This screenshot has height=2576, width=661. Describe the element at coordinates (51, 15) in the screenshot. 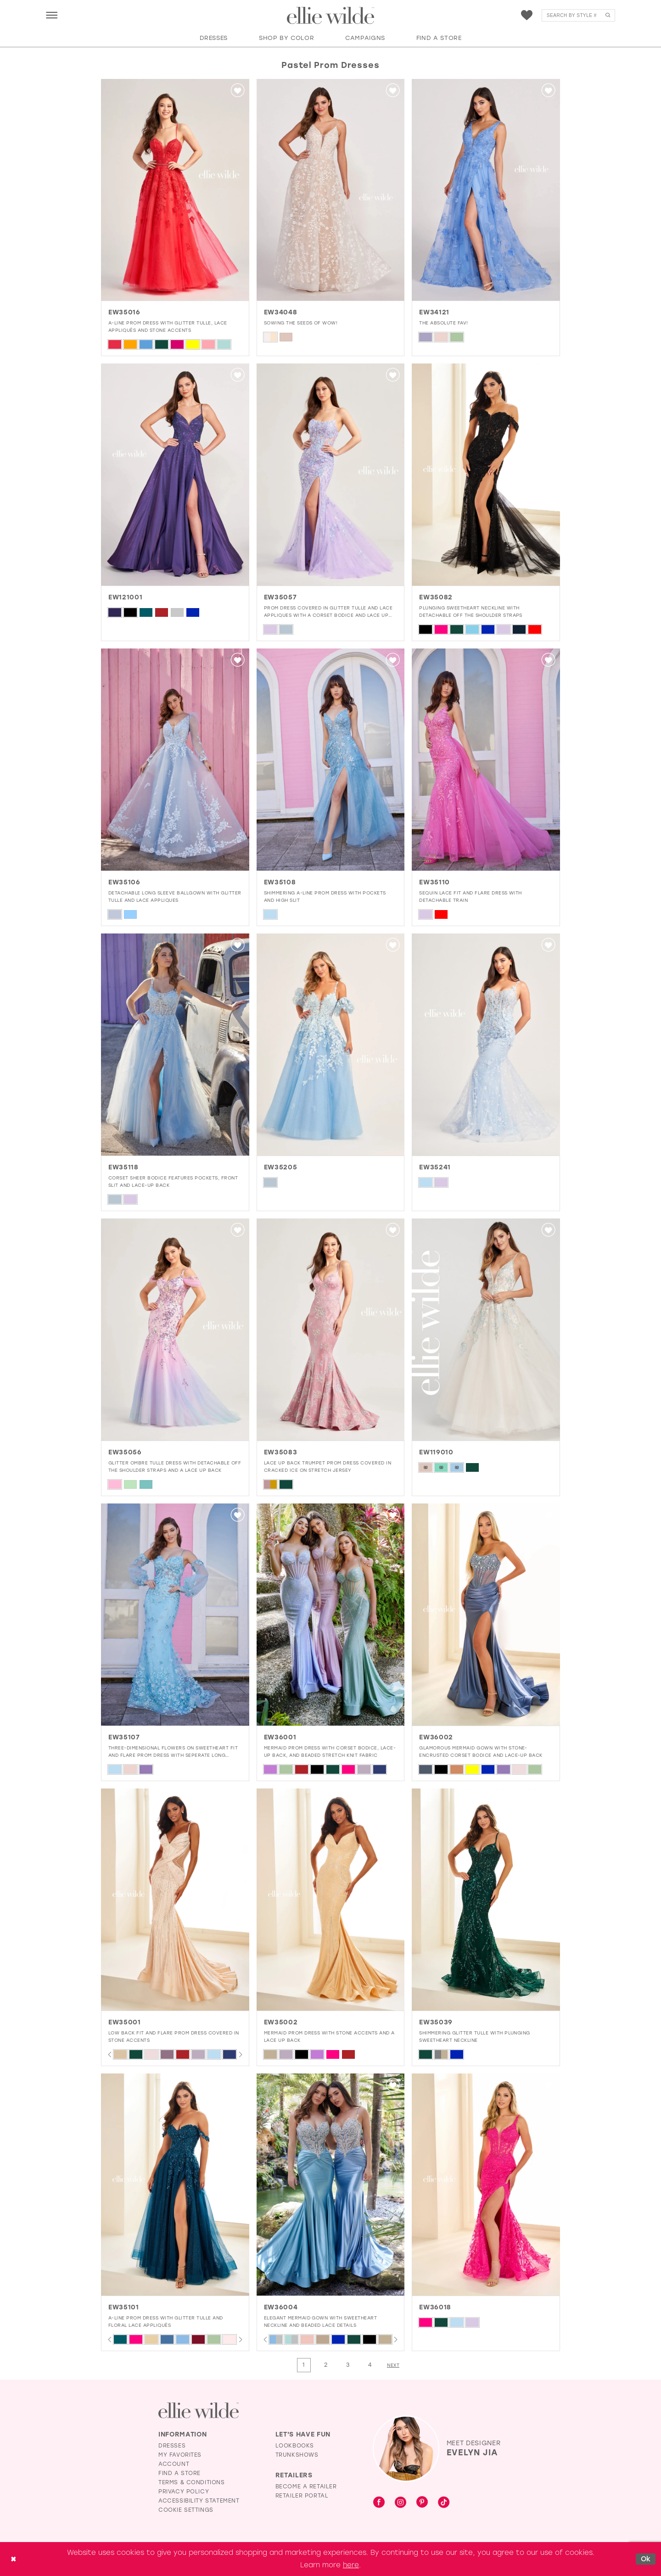

I see `[button]` at that location.